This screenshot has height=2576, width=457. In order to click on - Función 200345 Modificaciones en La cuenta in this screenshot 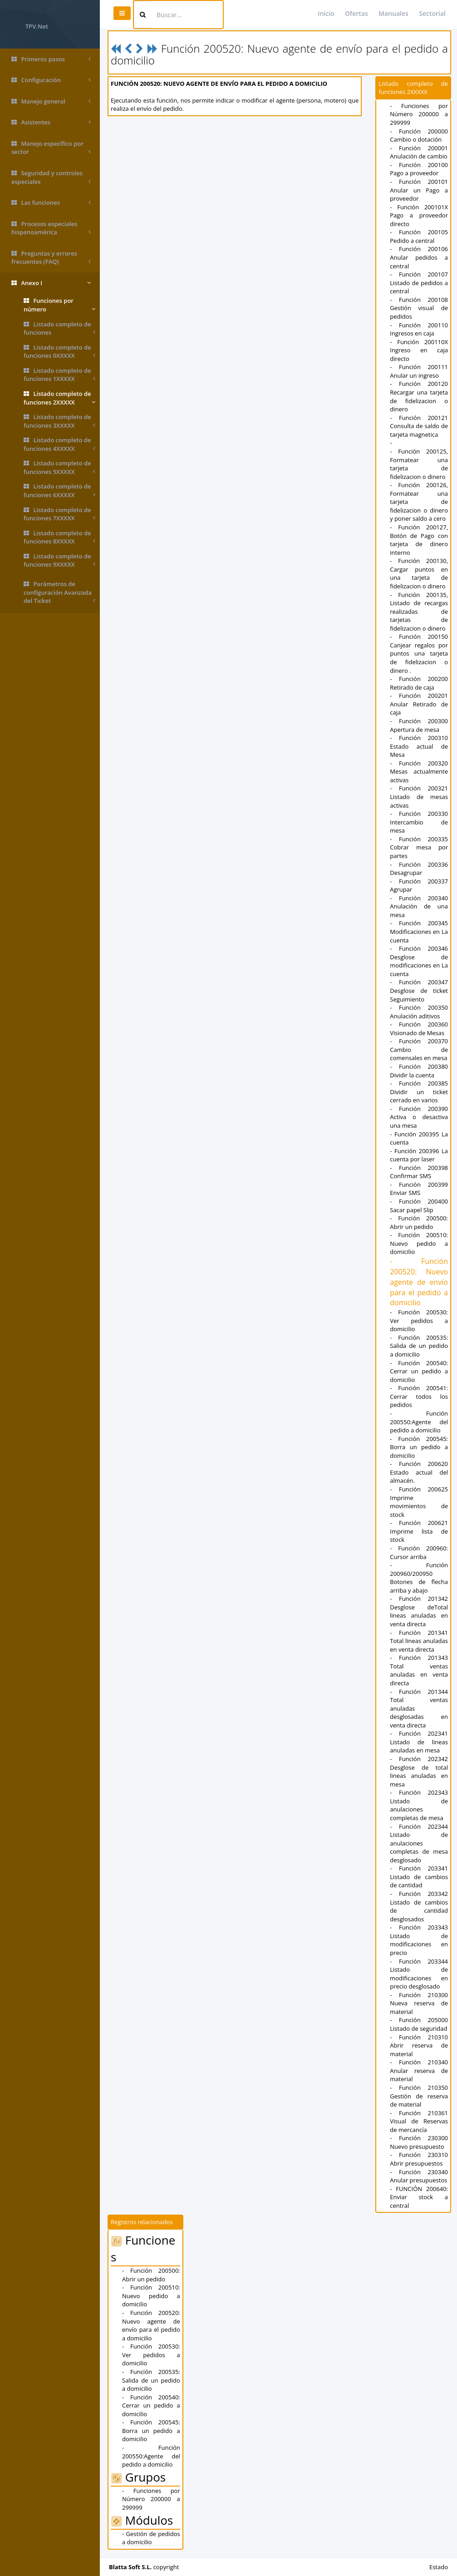, I will do `click(419, 931)`.